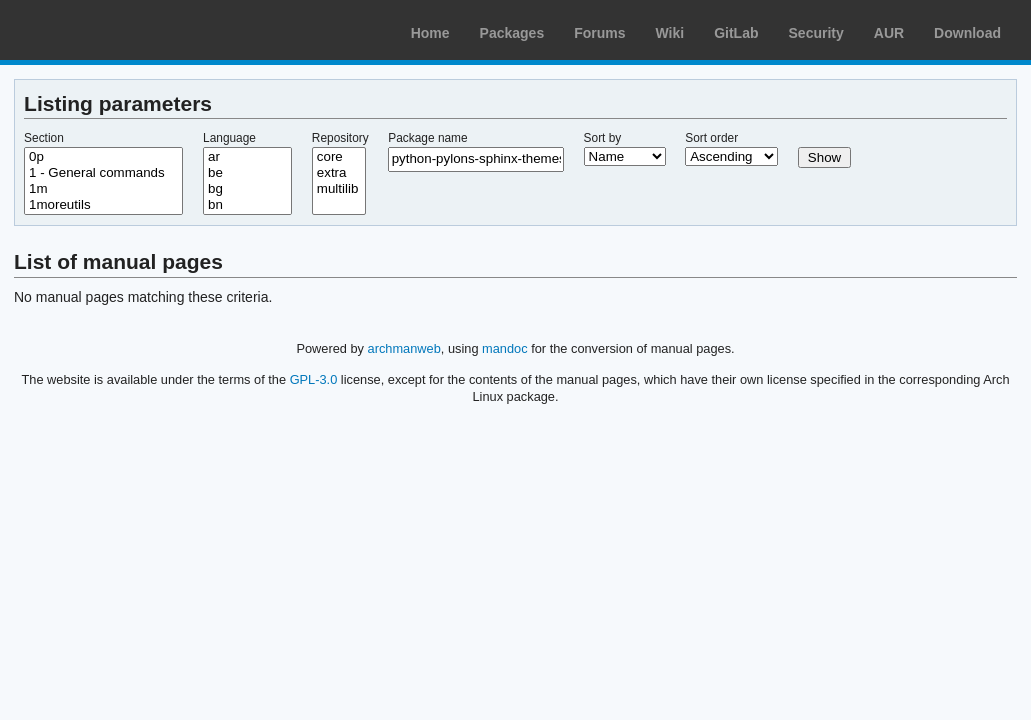 This screenshot has height=720, width=1031. What do you see at coordinates (103, 173) in the screenshot?
I see `1 - General commands` at bounding box center [103, 173].